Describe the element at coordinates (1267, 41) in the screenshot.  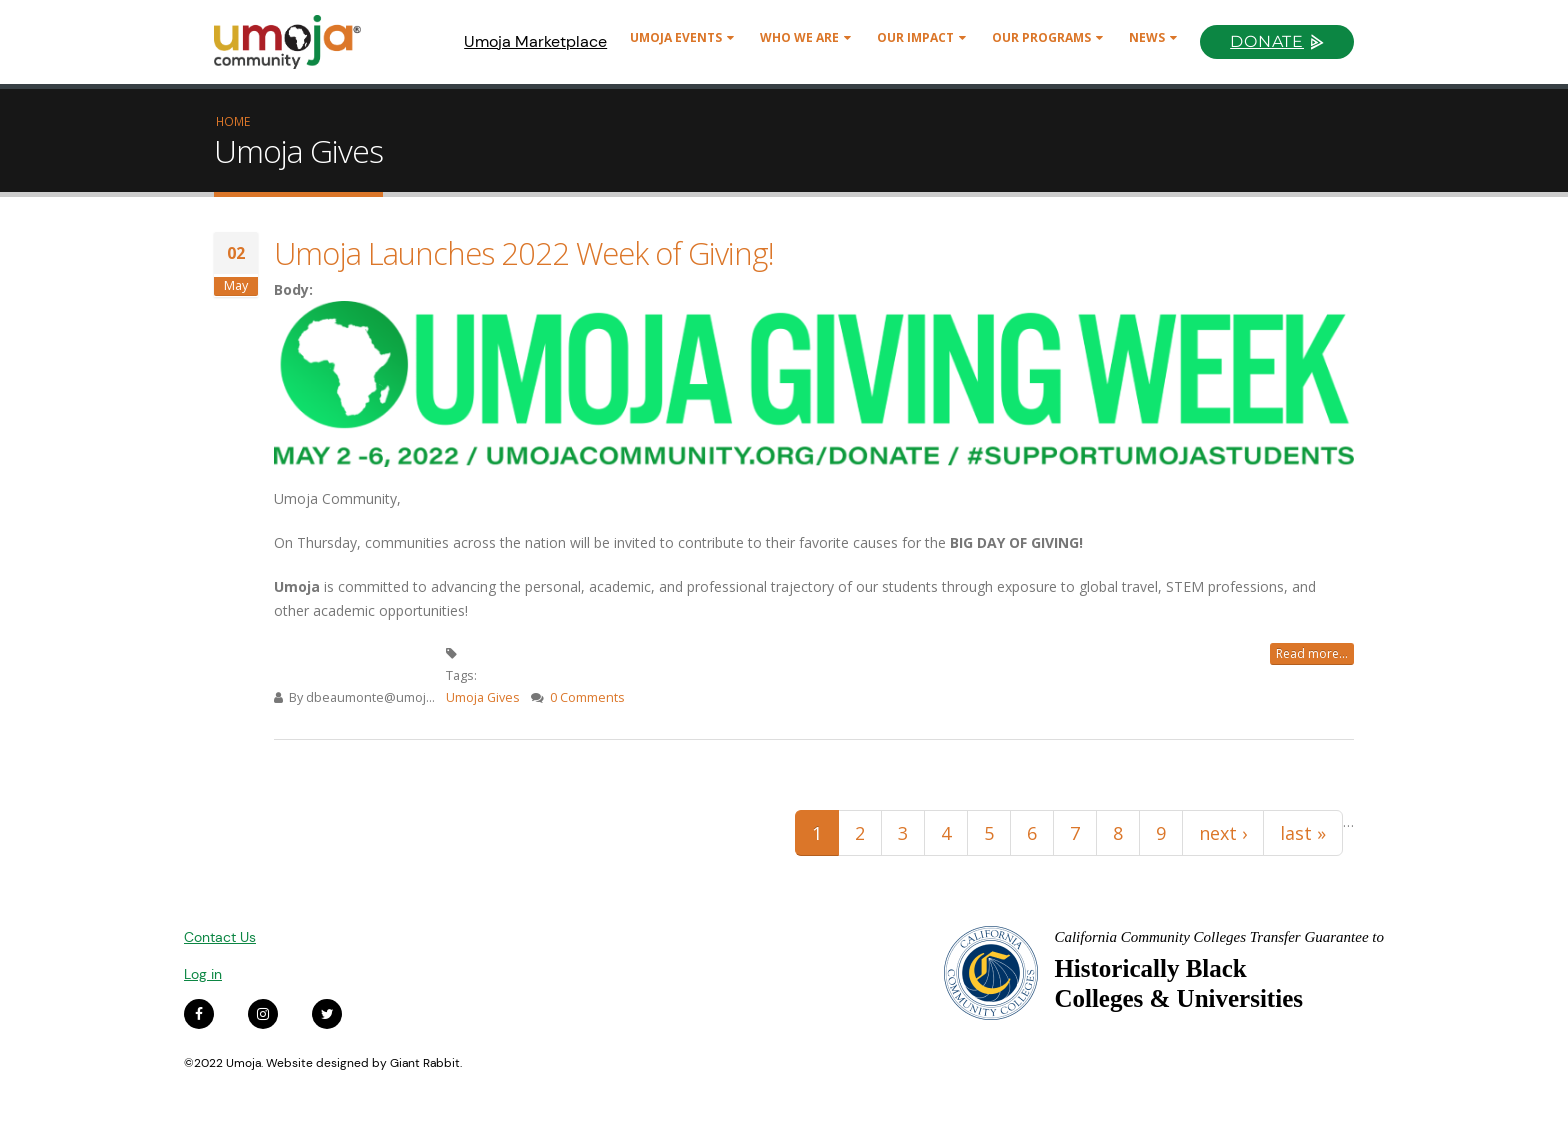
I see `Donate` at that location.